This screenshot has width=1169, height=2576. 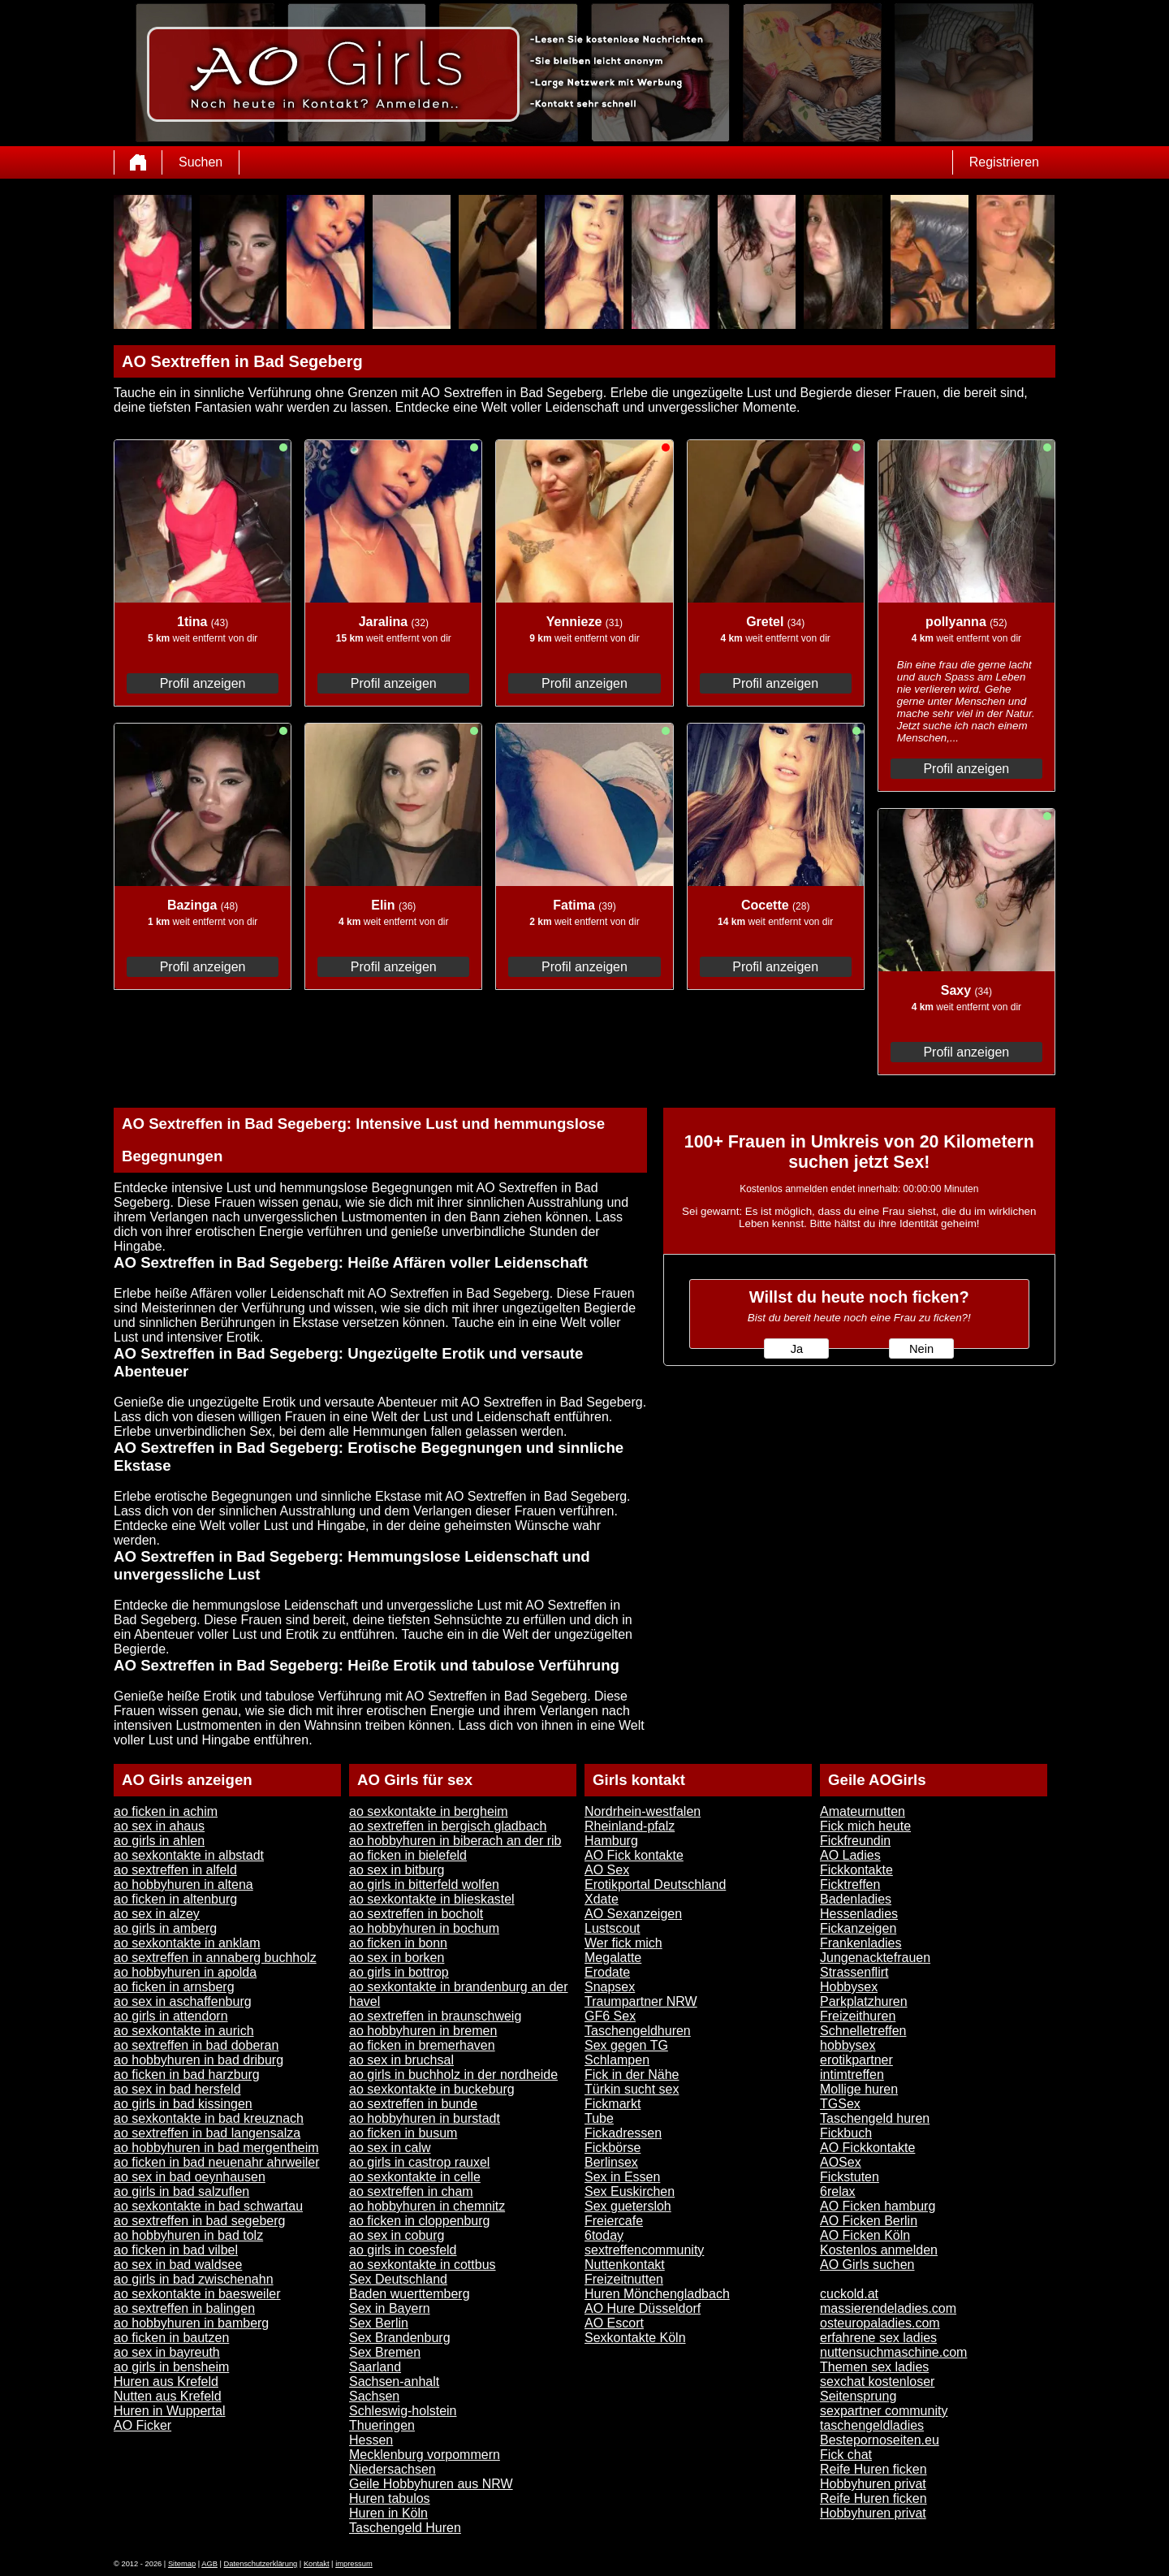 What do you see at coordinates (398, 1943) in the screenshot?
I see `ao ficken in bonn` at bounding box center [398, 1943].